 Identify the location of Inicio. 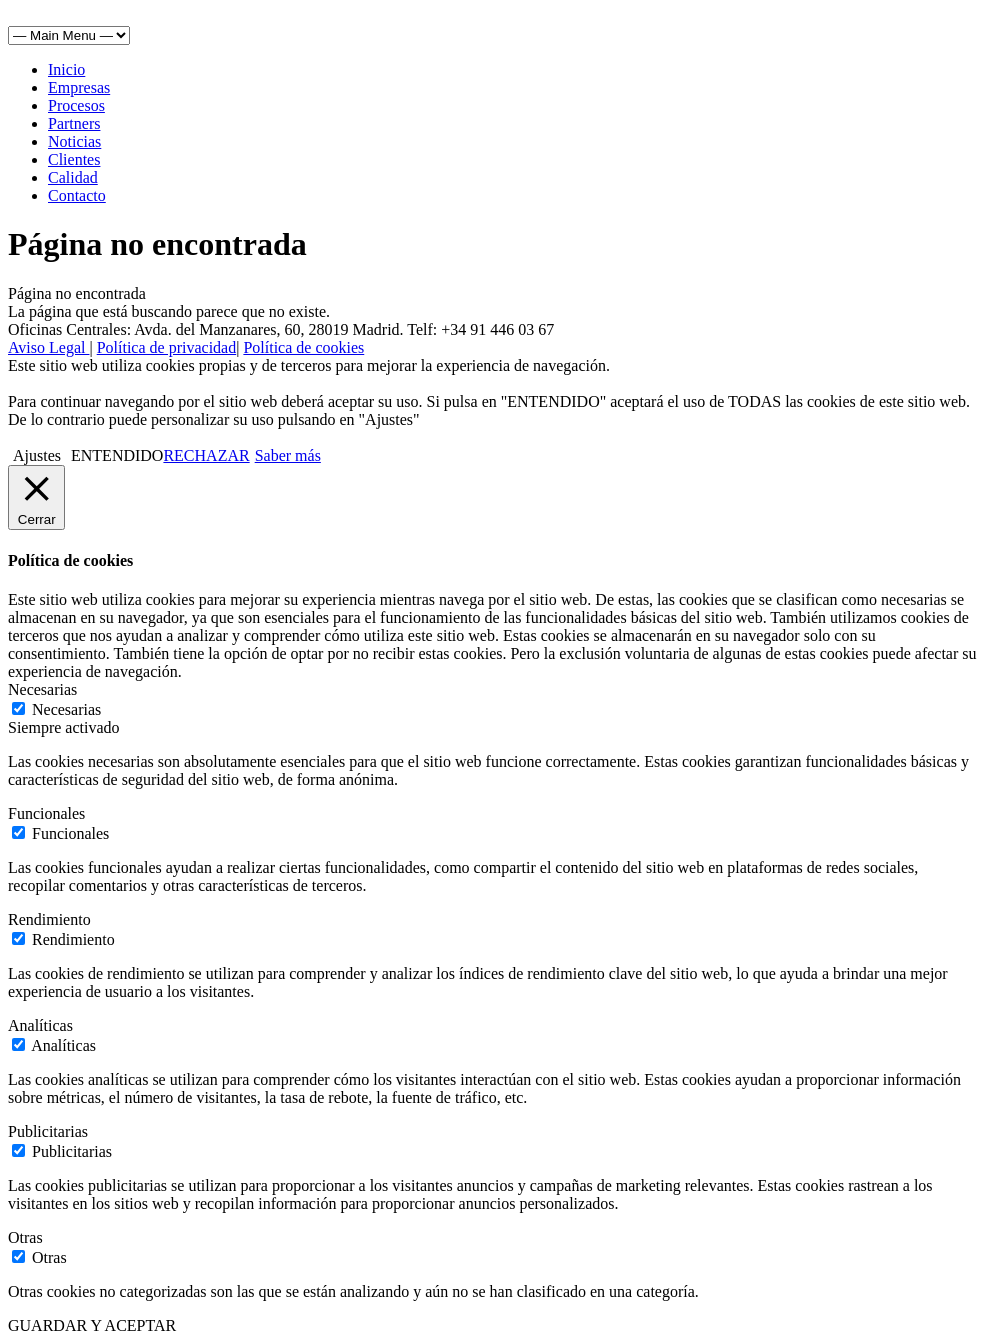
(66, 69).